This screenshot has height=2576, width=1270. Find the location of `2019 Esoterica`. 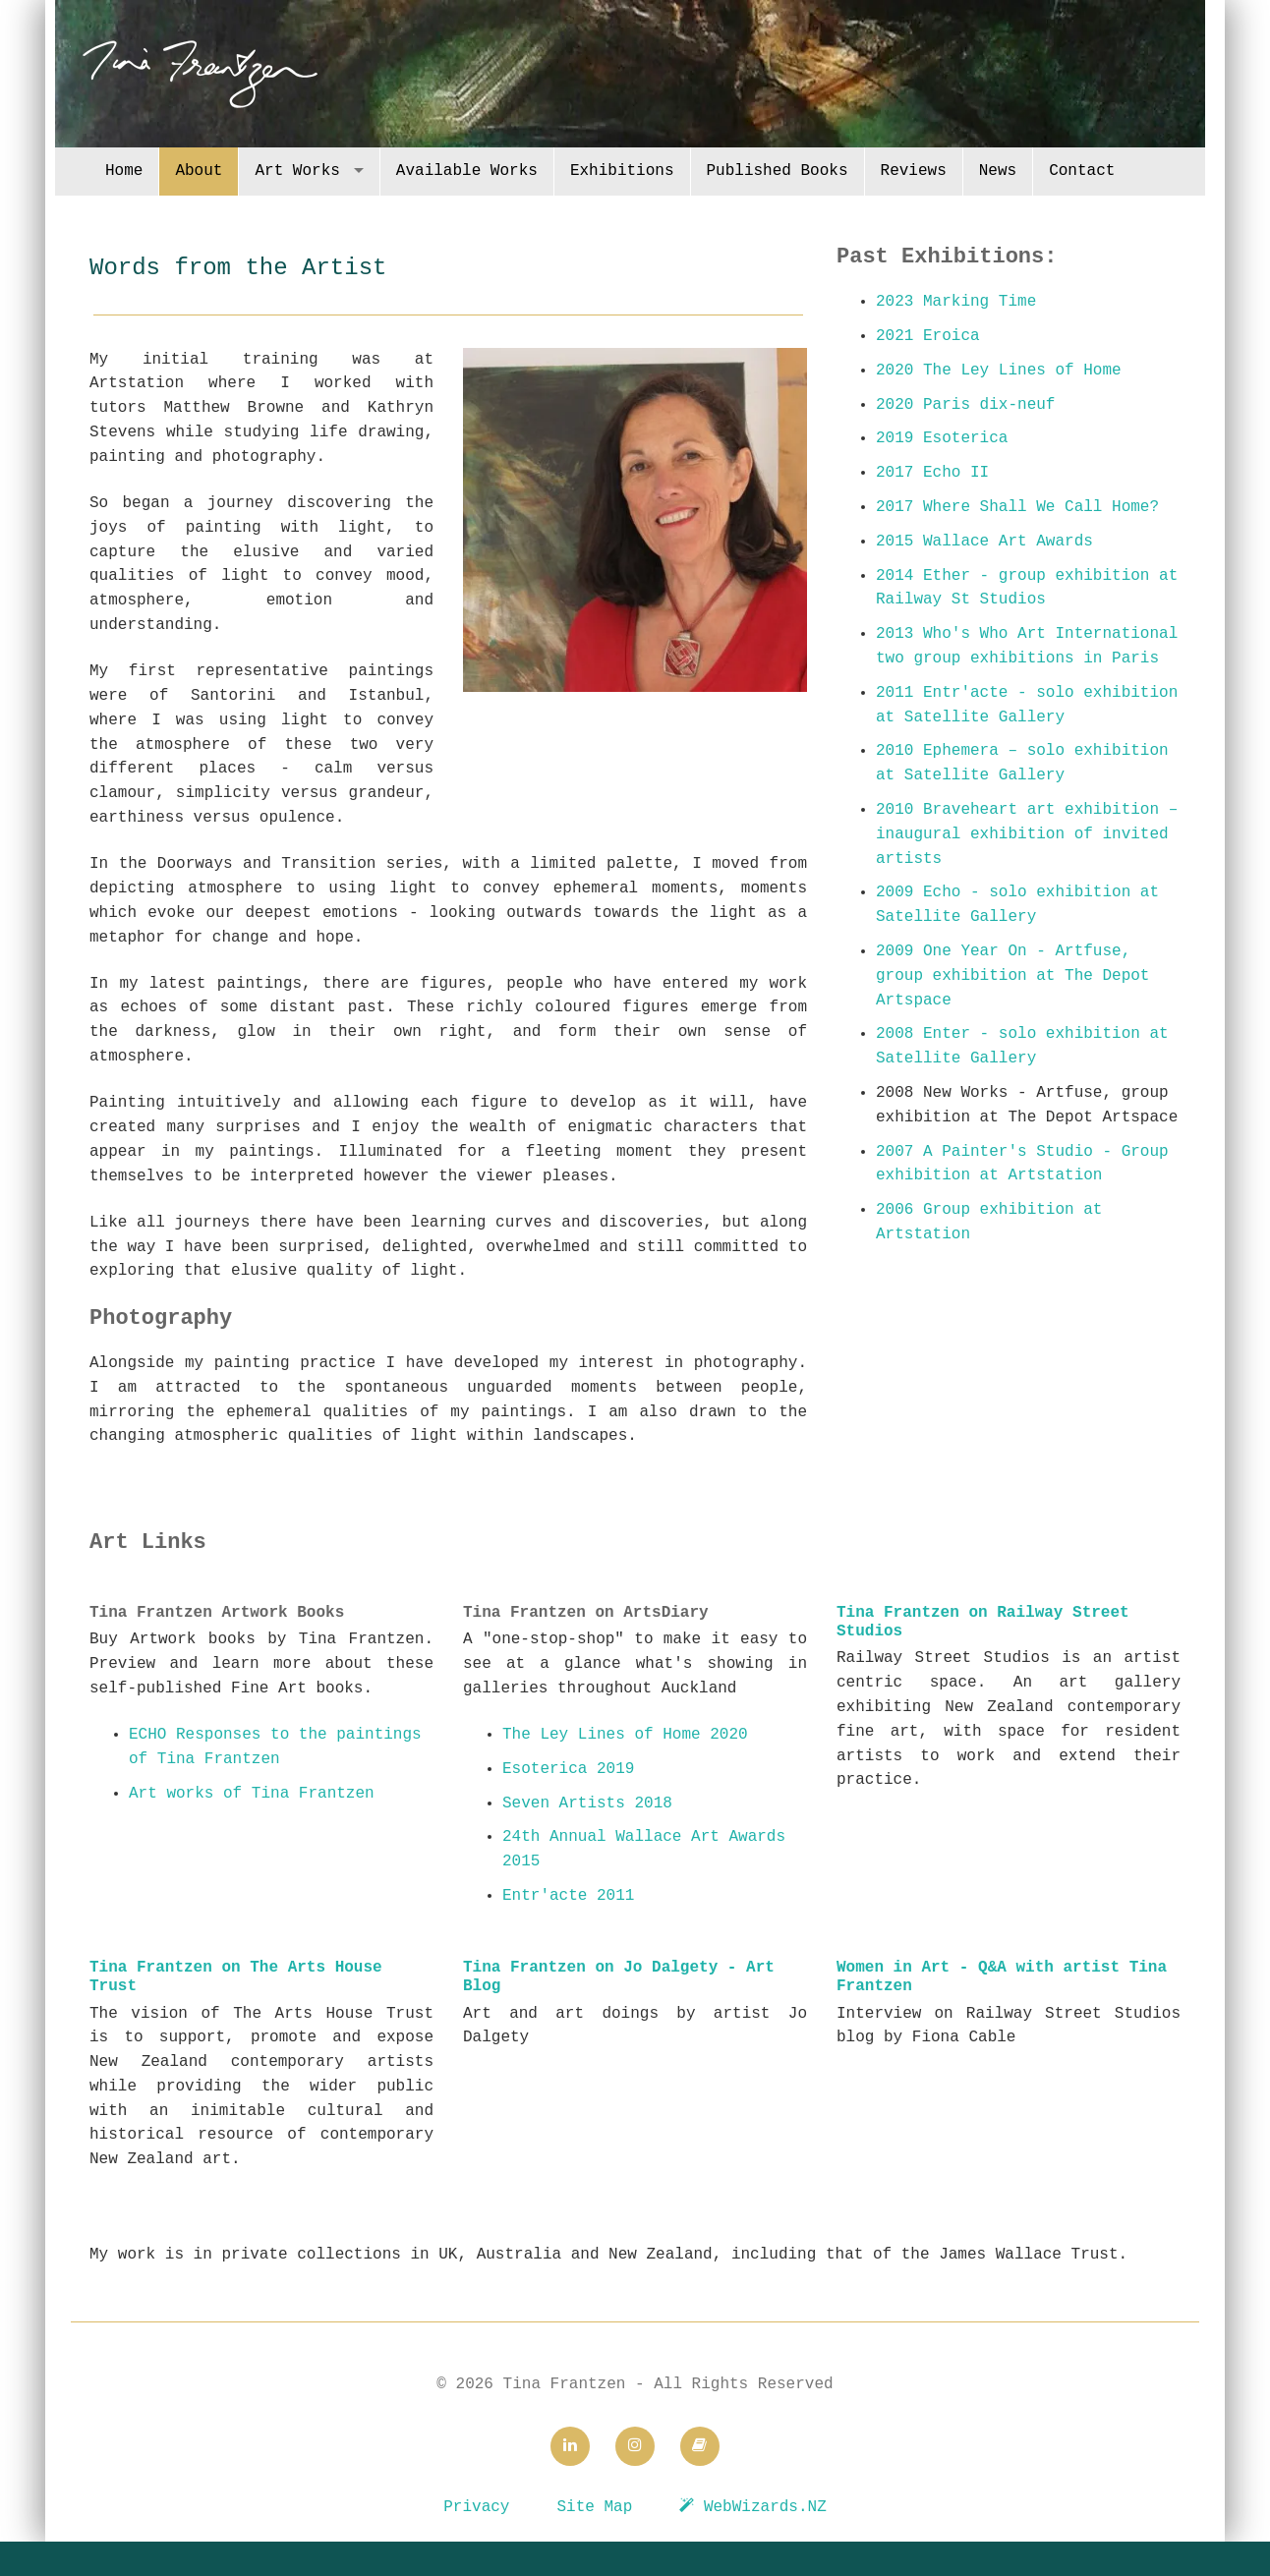

2019 Esoterica is located at coordinates (942, 438).